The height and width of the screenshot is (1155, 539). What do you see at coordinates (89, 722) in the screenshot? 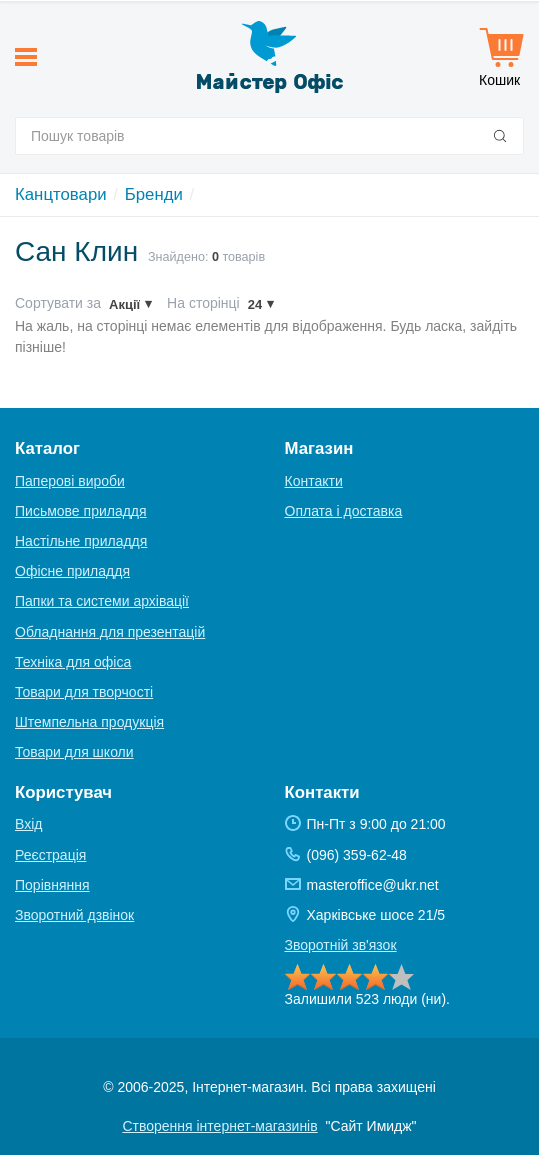
I see `Штемпельна продукція` at bounding box center [89, 722].